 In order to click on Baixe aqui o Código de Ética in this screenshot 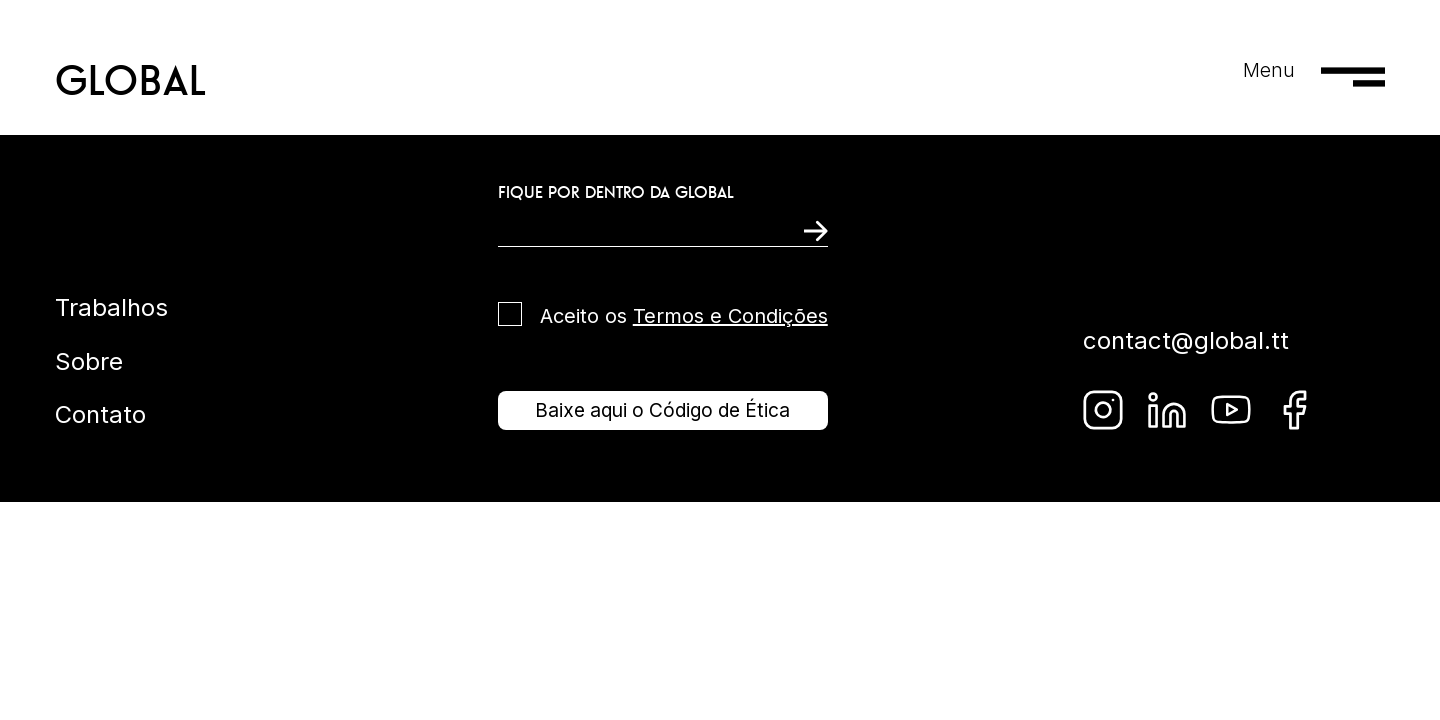, I will do `click(662, 410)`.